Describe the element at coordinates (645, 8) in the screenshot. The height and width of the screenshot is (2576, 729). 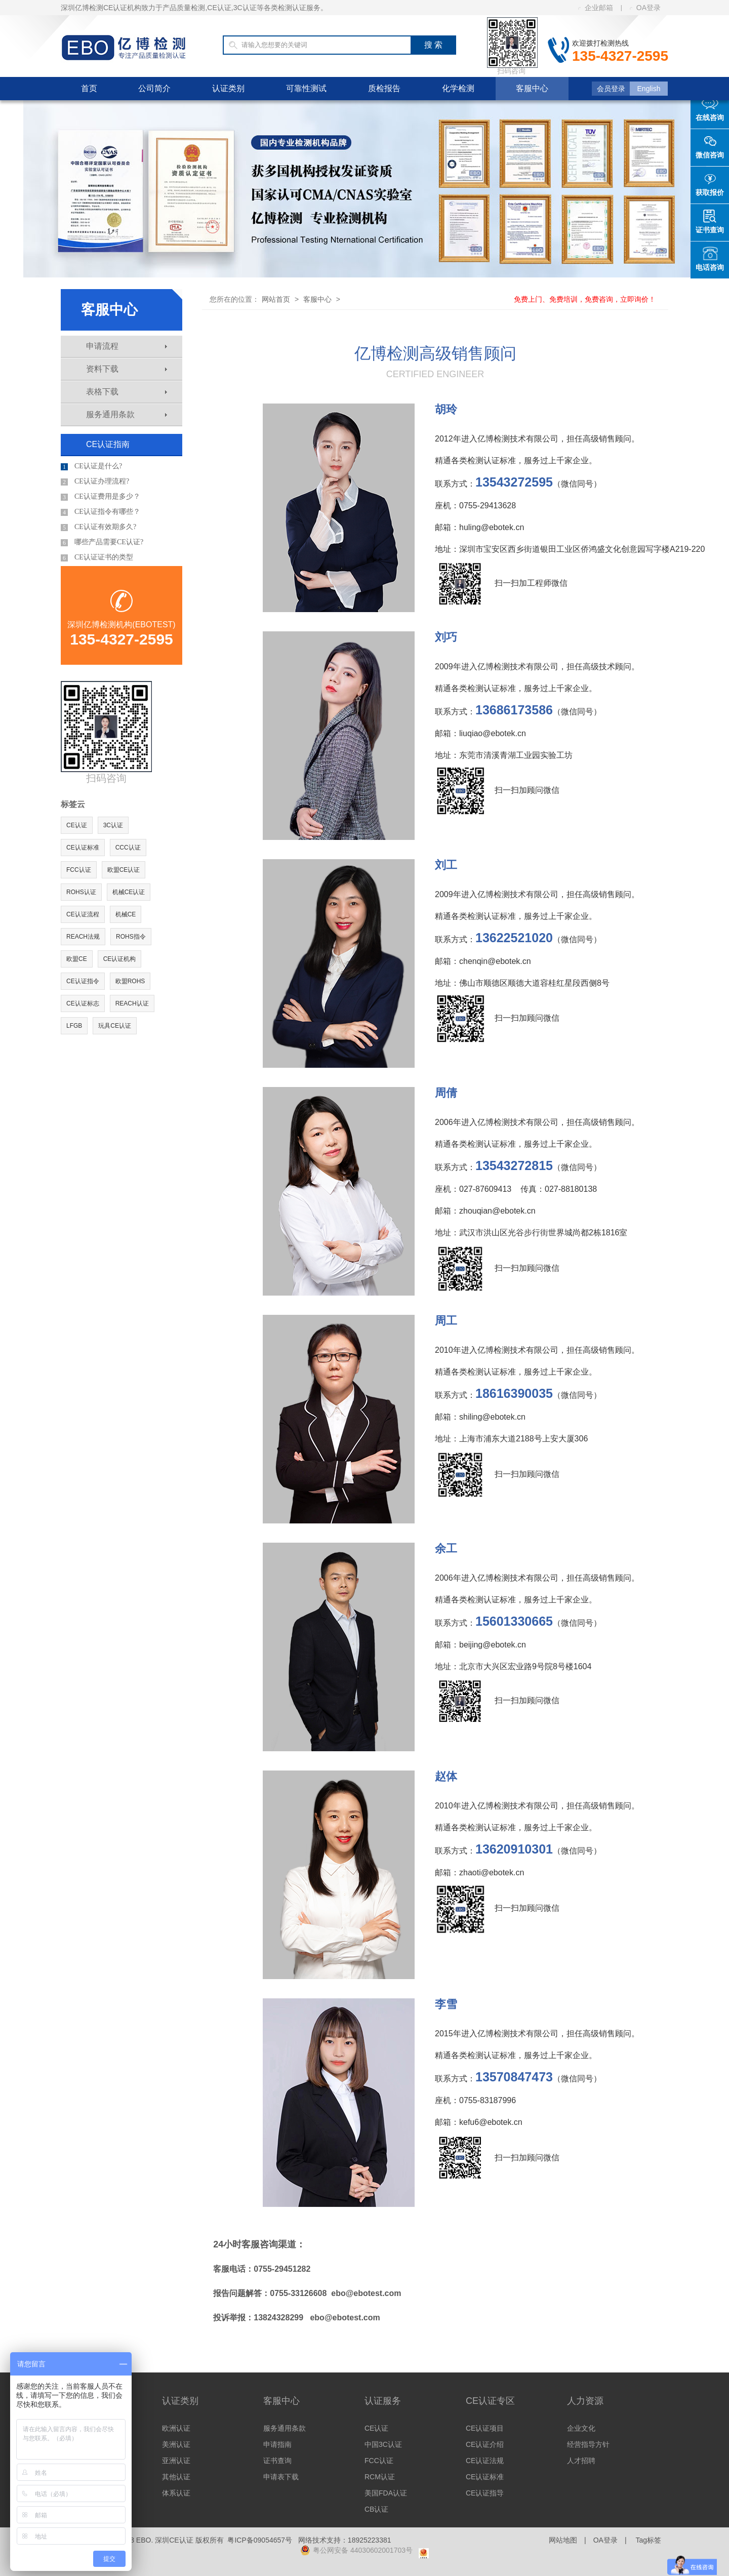
I see `OA登录` at that location.